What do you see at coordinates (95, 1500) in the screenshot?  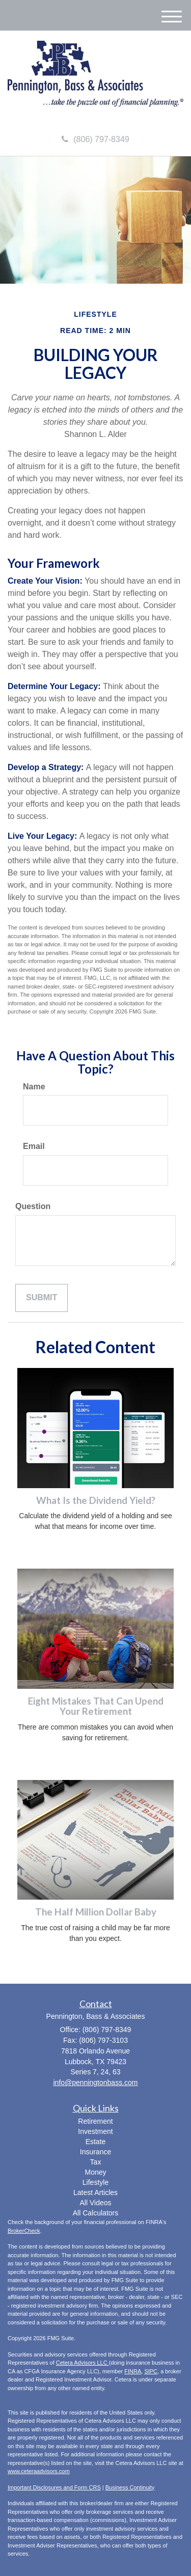 I see `What Is the Dividend Yield?` at bounding box center [95, 1500].